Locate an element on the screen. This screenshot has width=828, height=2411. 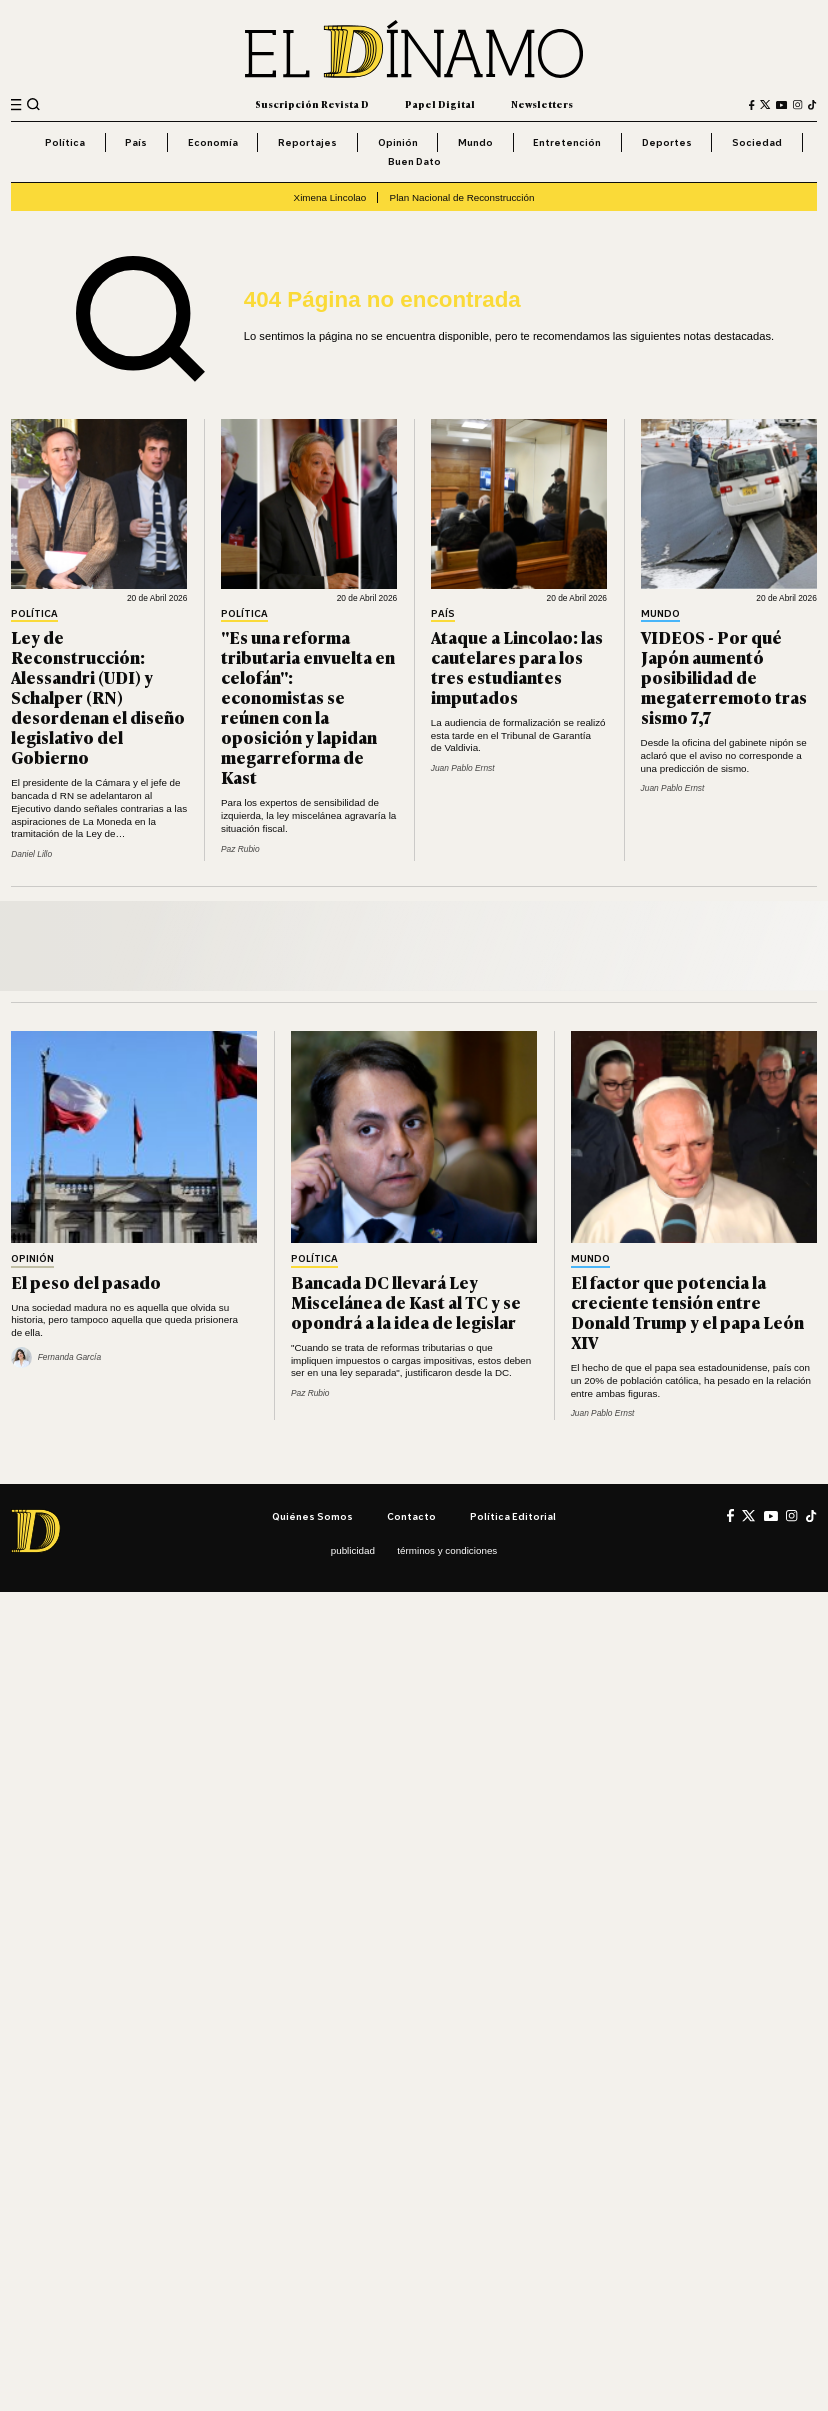
Términos y condiciones is located at coordinates (447, 1550).